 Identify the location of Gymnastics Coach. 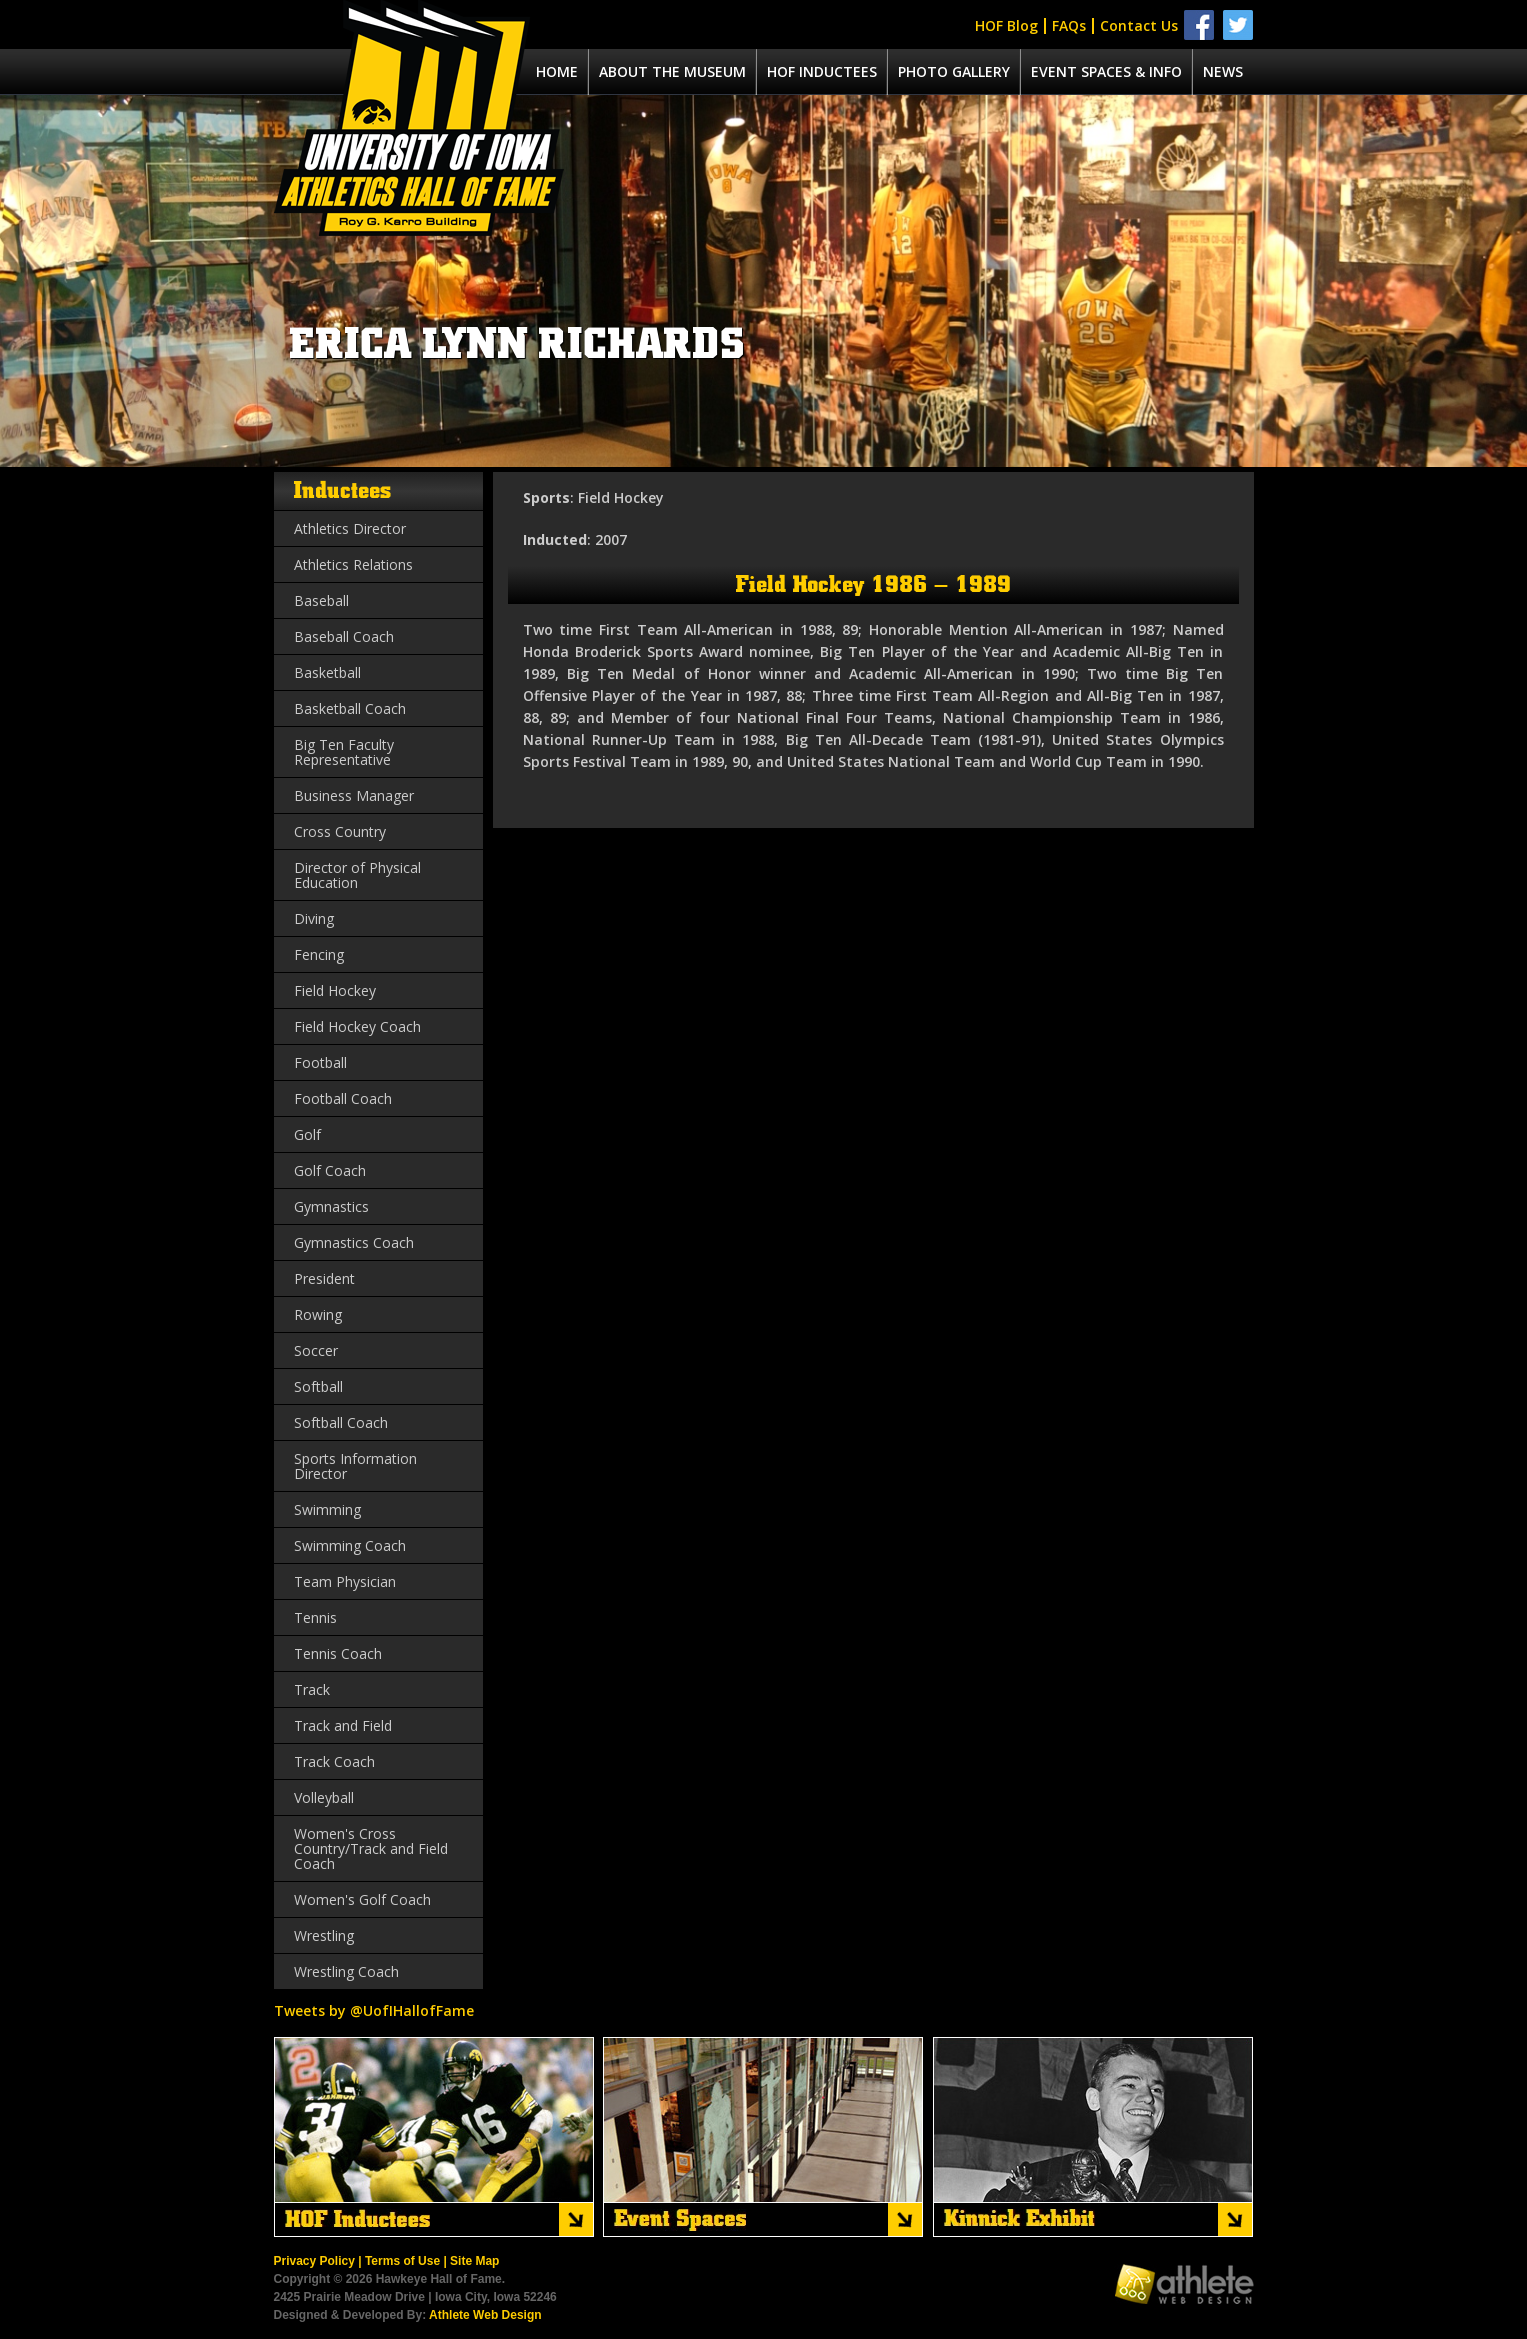
(354, 1242).